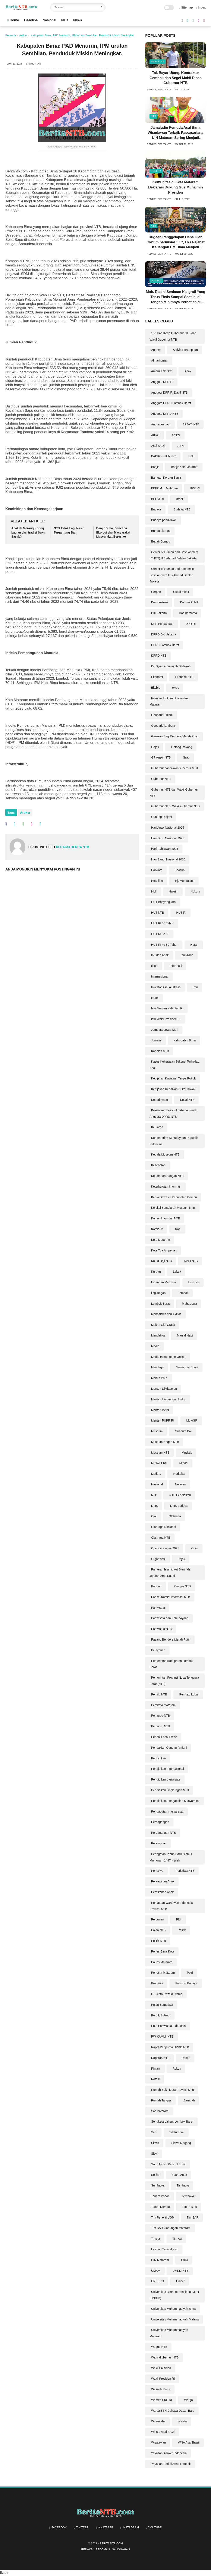 The height and width of the screenshot is (2576, 211). Describe the element at coordinates (181, 912) in the screenshot. I see `HUT RI` at that location.